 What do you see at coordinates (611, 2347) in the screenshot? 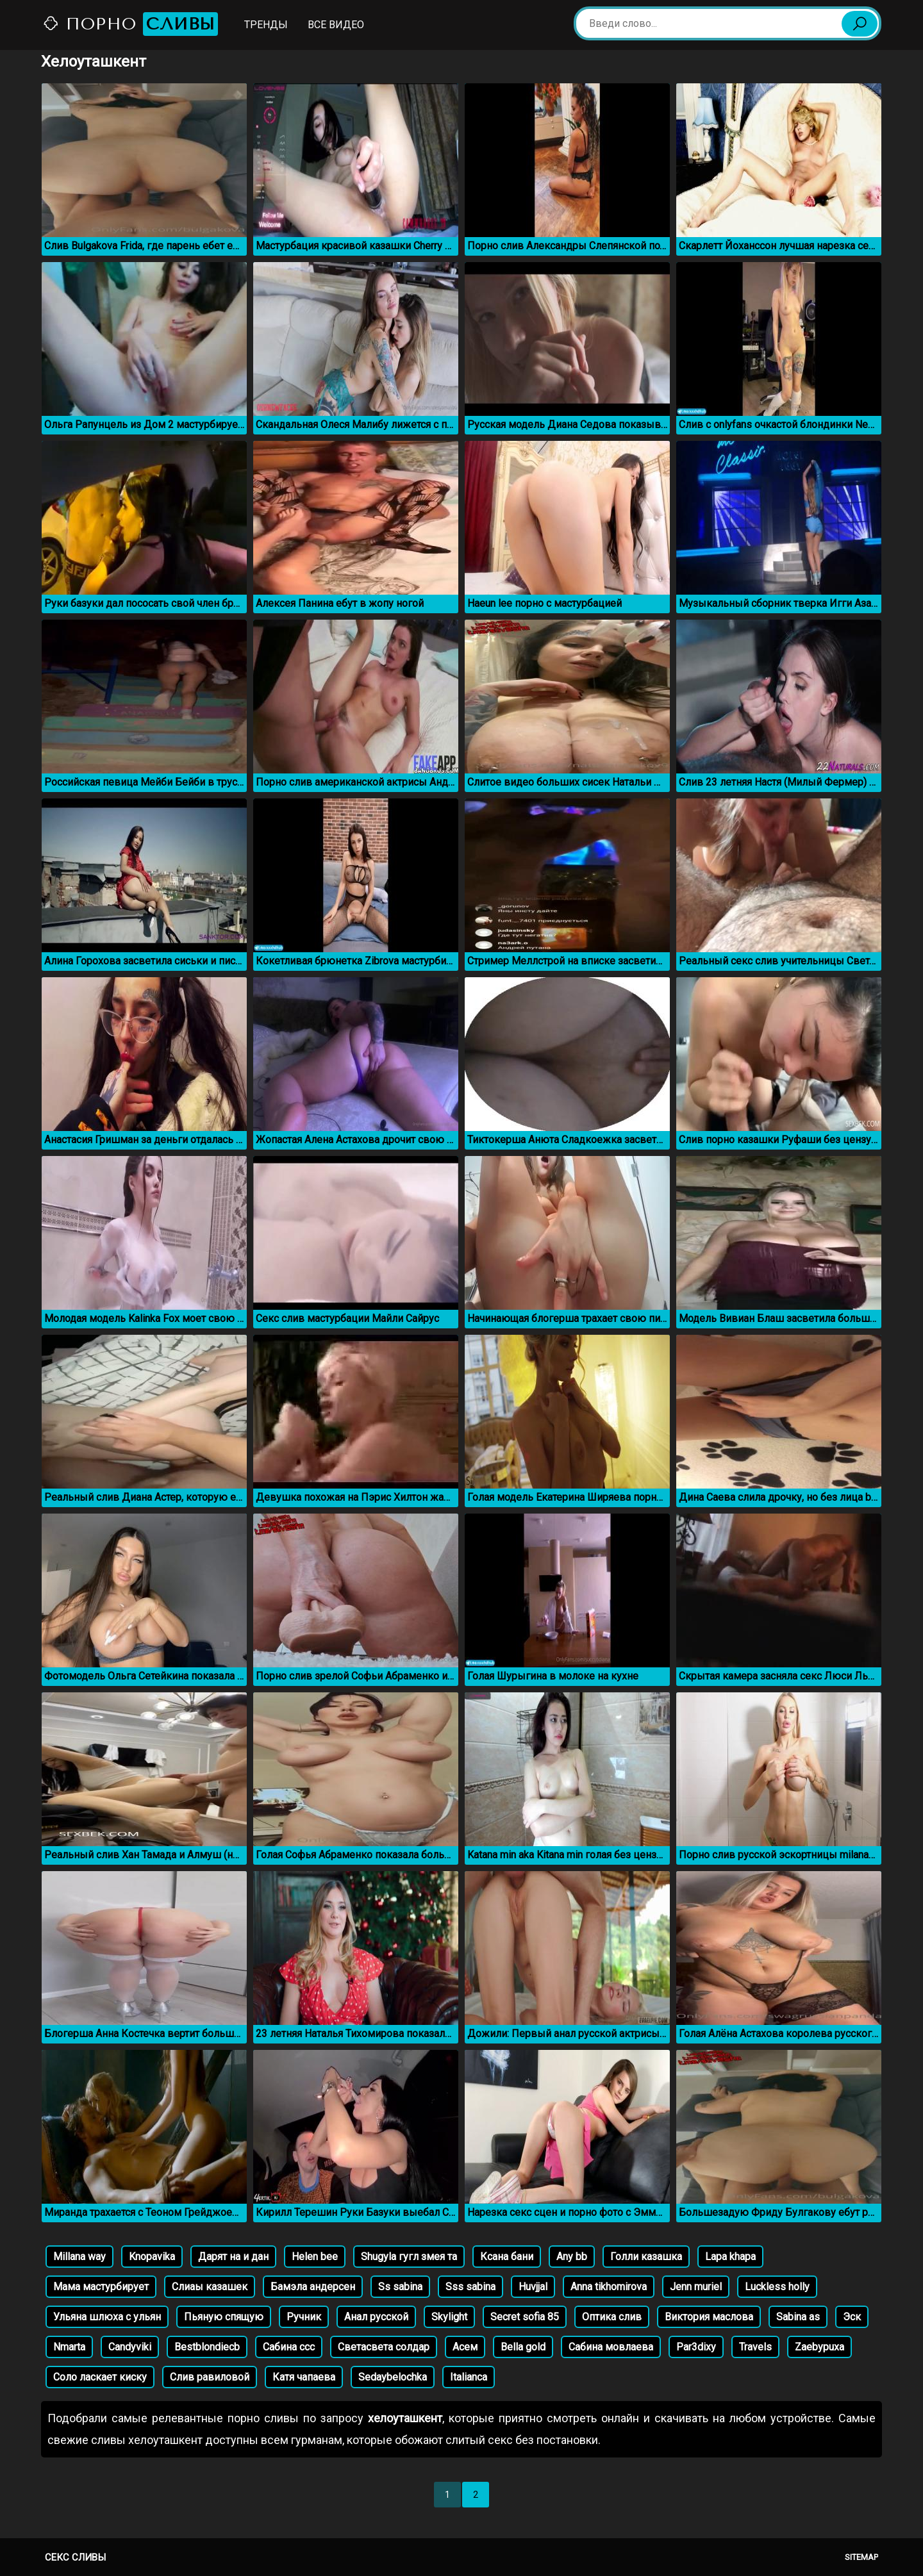
I see `Сабина мовлаева` at bounding box center [611, 2347].